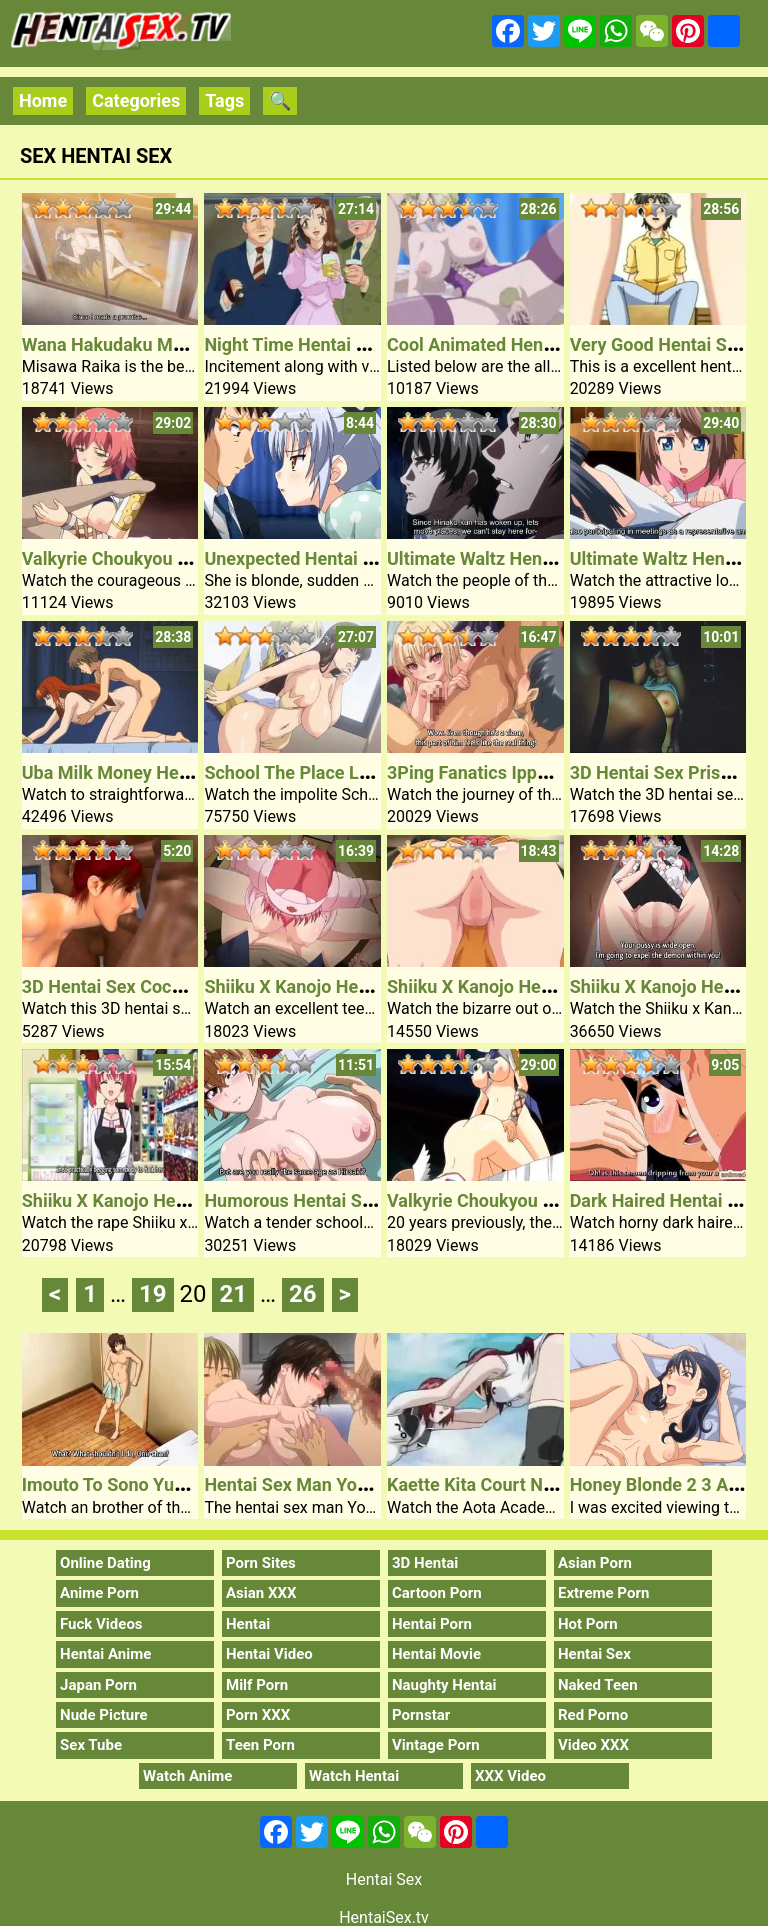 The image size is (768, 1926). Describe the element at coordinates (98, 1685) in the screenshot. I see `Japan Porn` at that location.